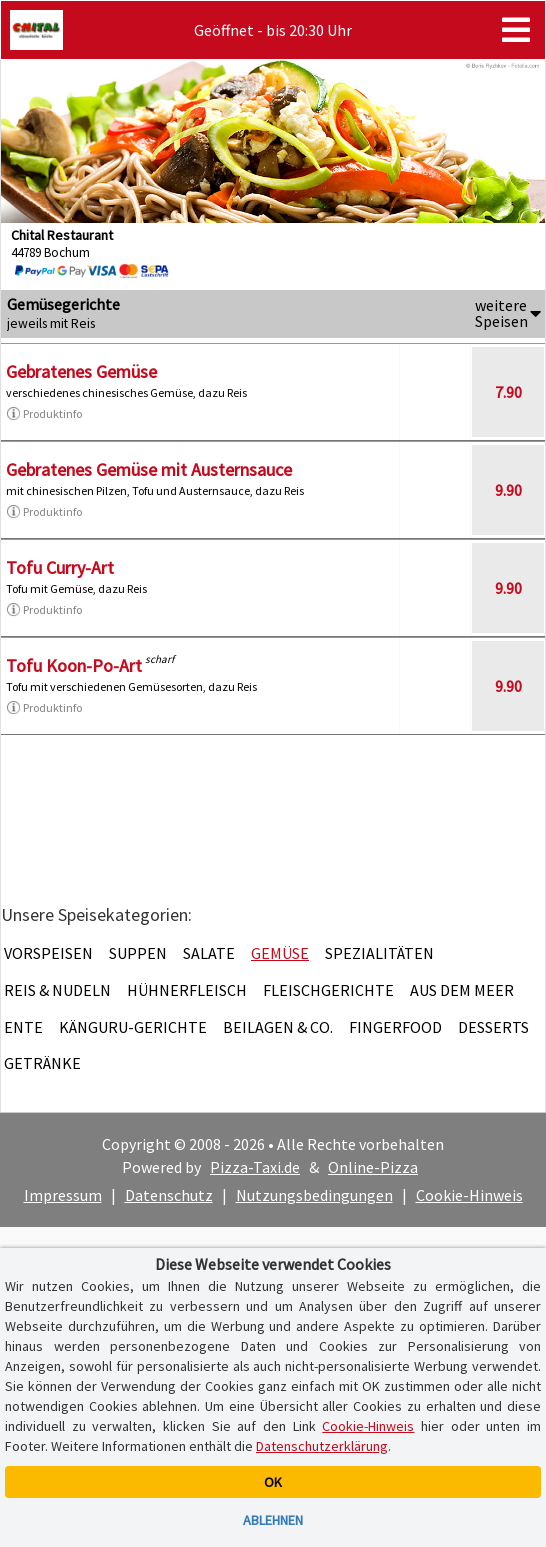 The height and width of the screenshot is (1547, 546). What do you see at coordinates (74, 665) in the screenshot?
I see `Tofu Koon-Po-Art` at bounding box center [74, 665].